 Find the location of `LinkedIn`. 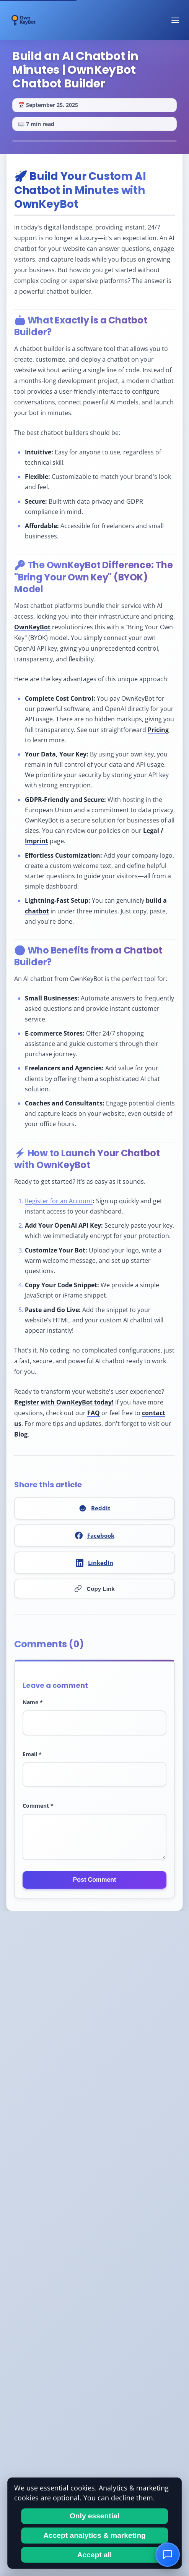

LinkedIn is located at coordinates (94, 1563).